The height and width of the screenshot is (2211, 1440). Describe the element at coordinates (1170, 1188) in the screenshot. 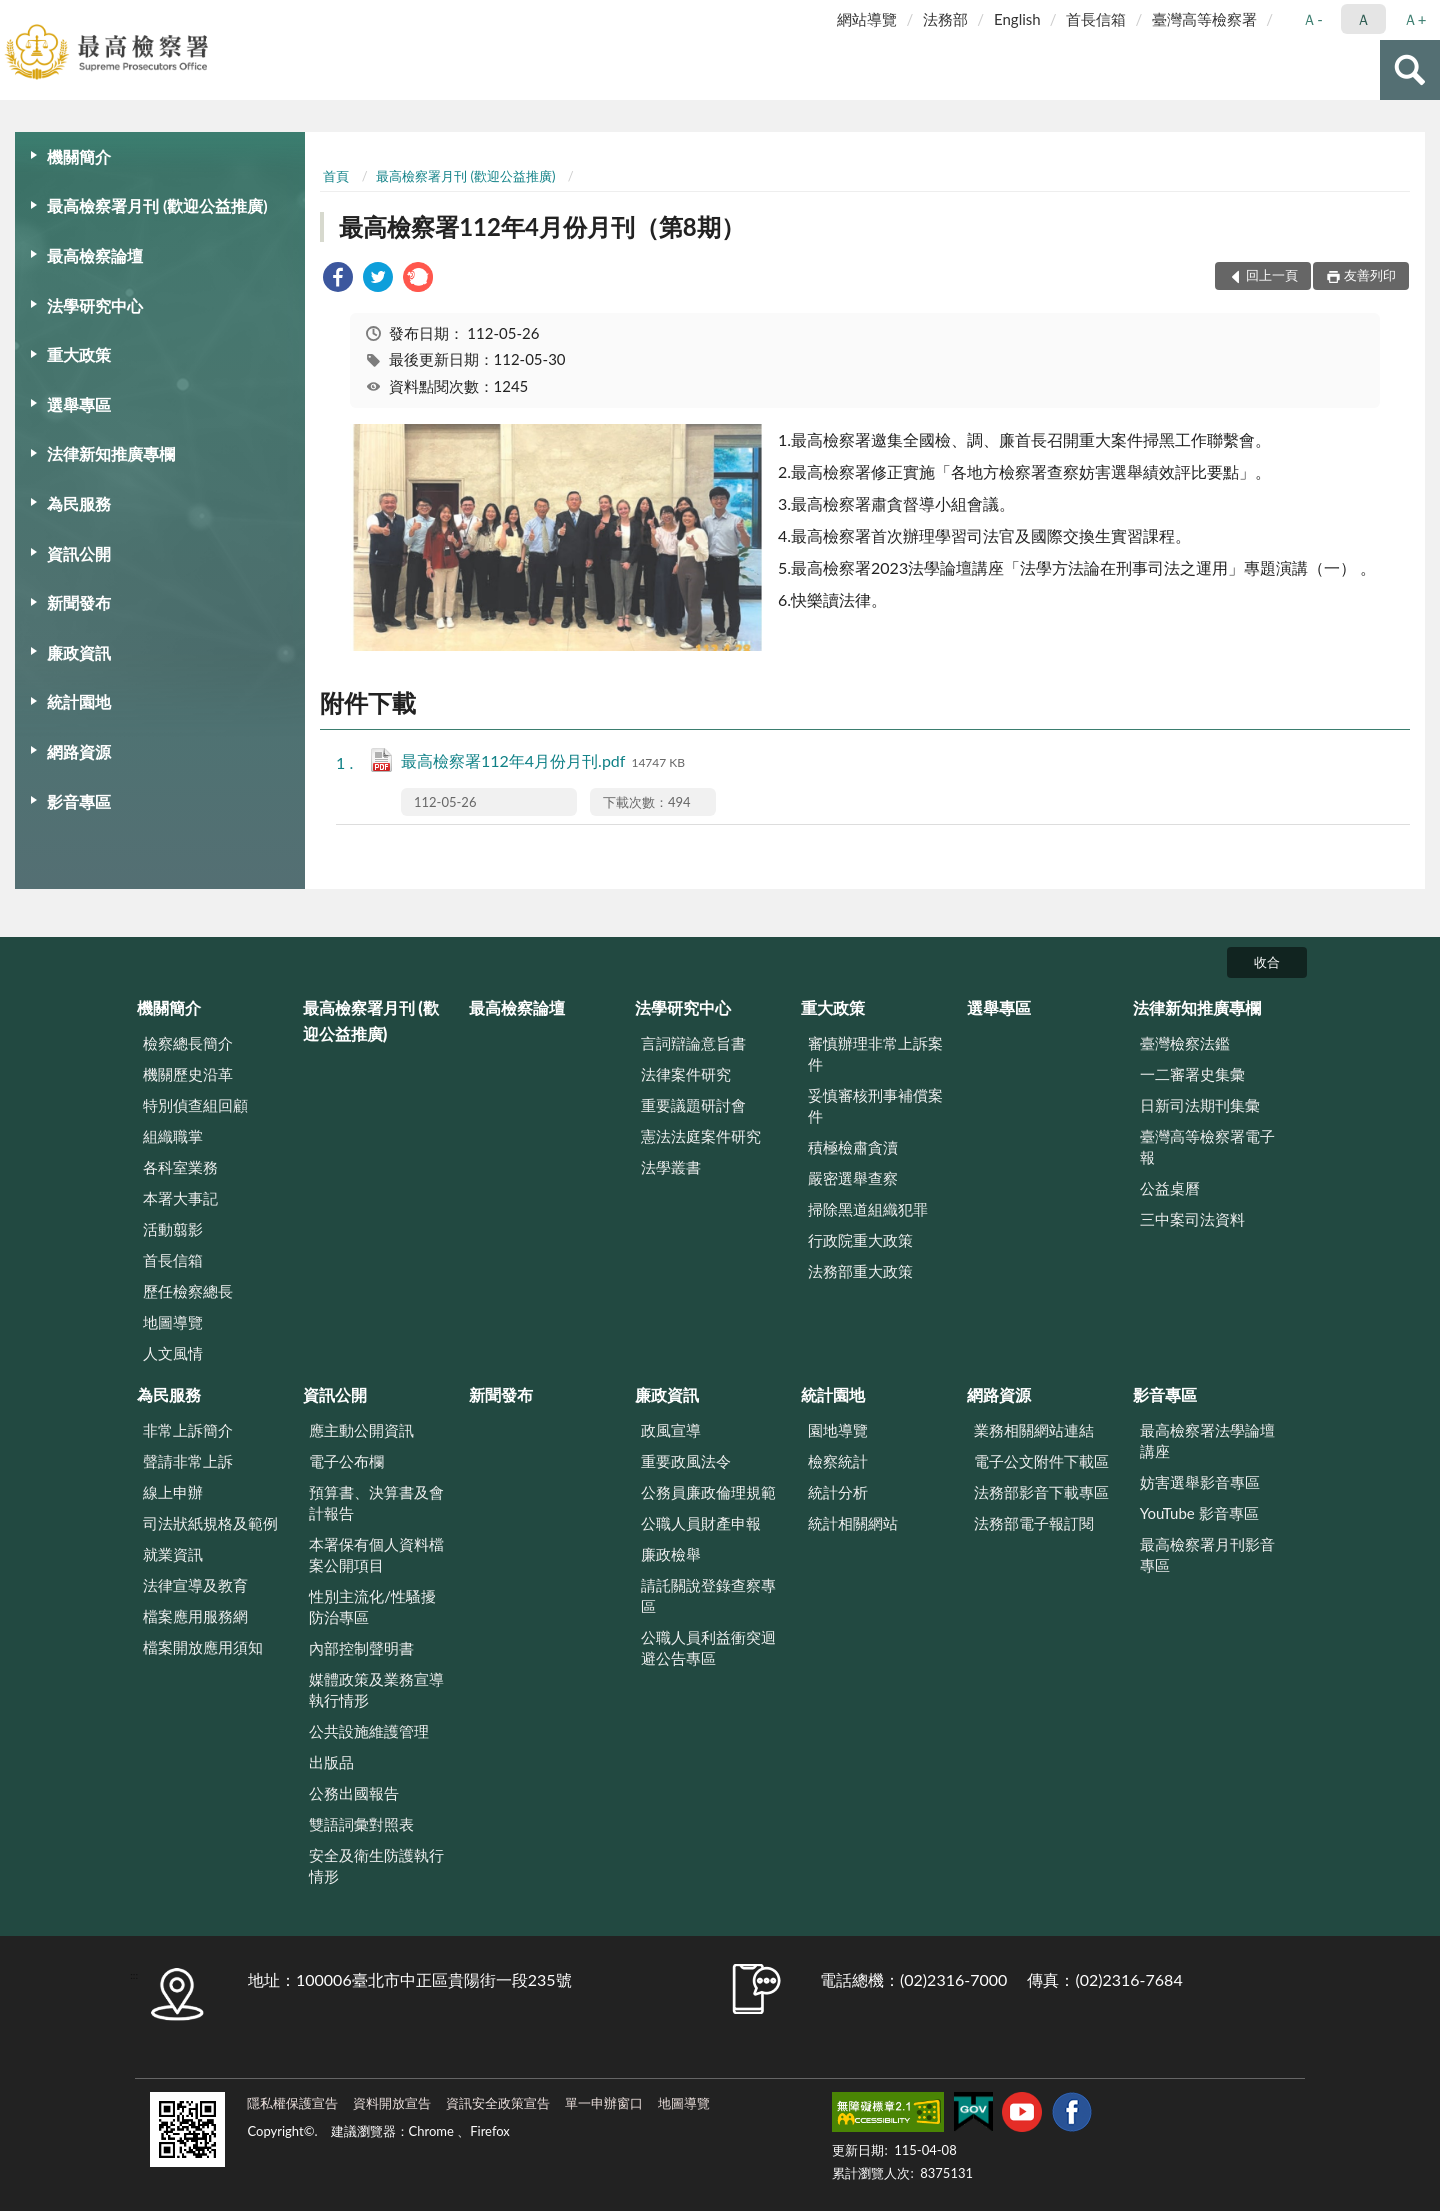

I see `公益桌曆` at that location.